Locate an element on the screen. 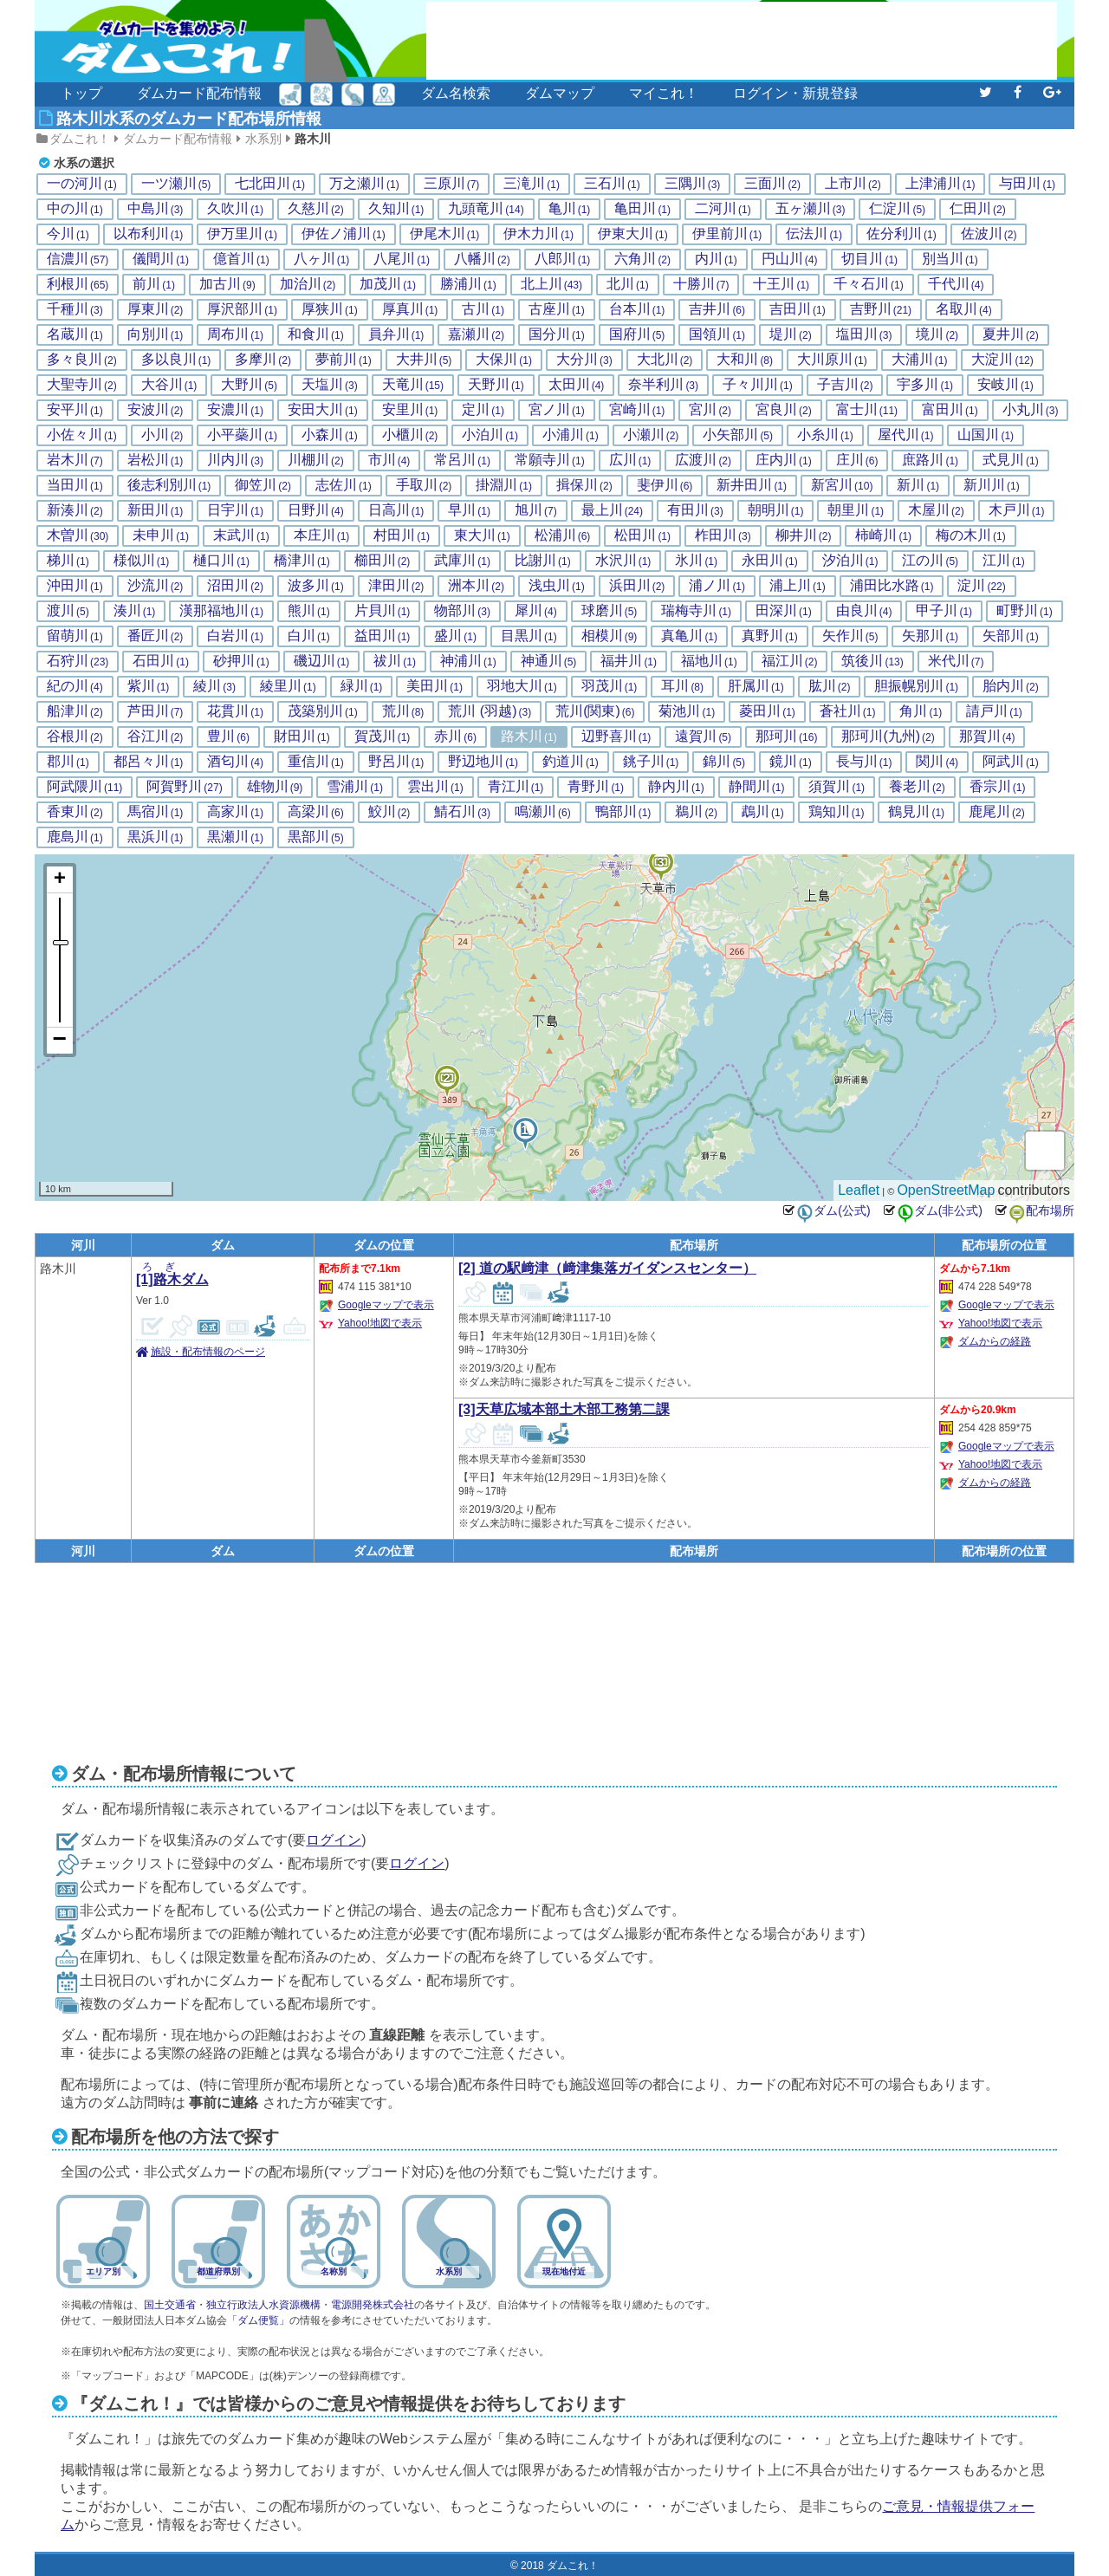 This screenshot has width=1109, height=2576. 武庫川 is located at coordinates (462, 561).